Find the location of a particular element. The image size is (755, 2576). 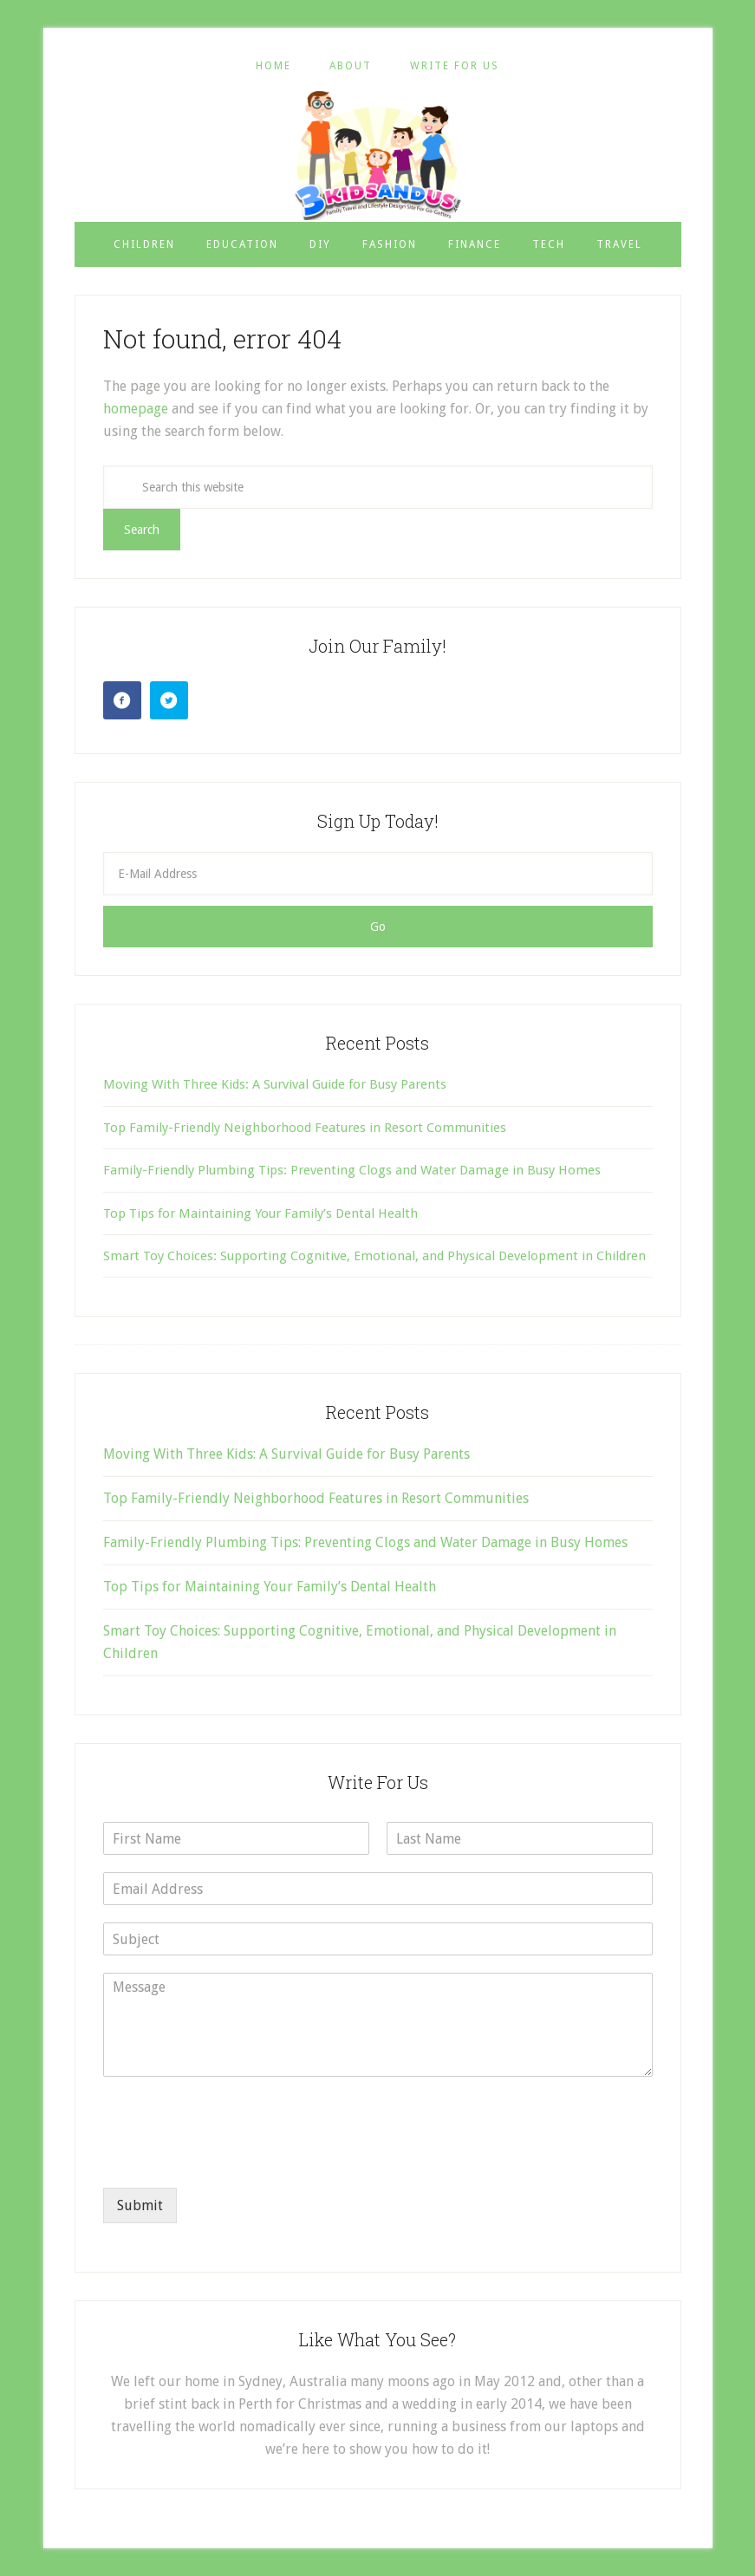

[E-Mail Address] is located at coordinates (378, 873).